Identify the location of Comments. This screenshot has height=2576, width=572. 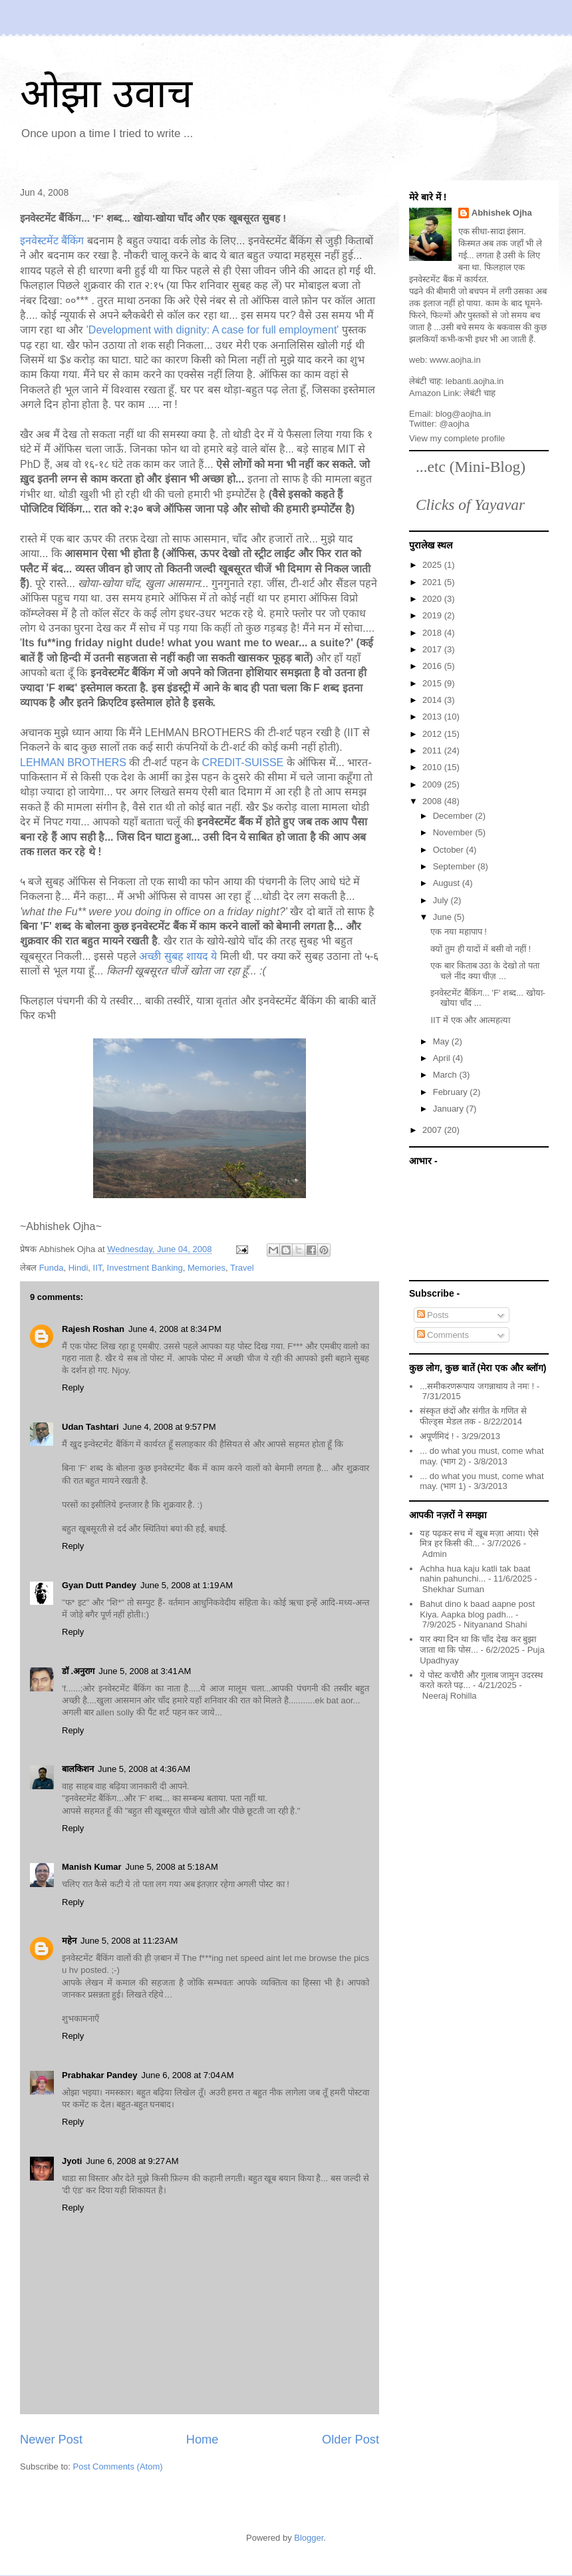
(443, 1335).